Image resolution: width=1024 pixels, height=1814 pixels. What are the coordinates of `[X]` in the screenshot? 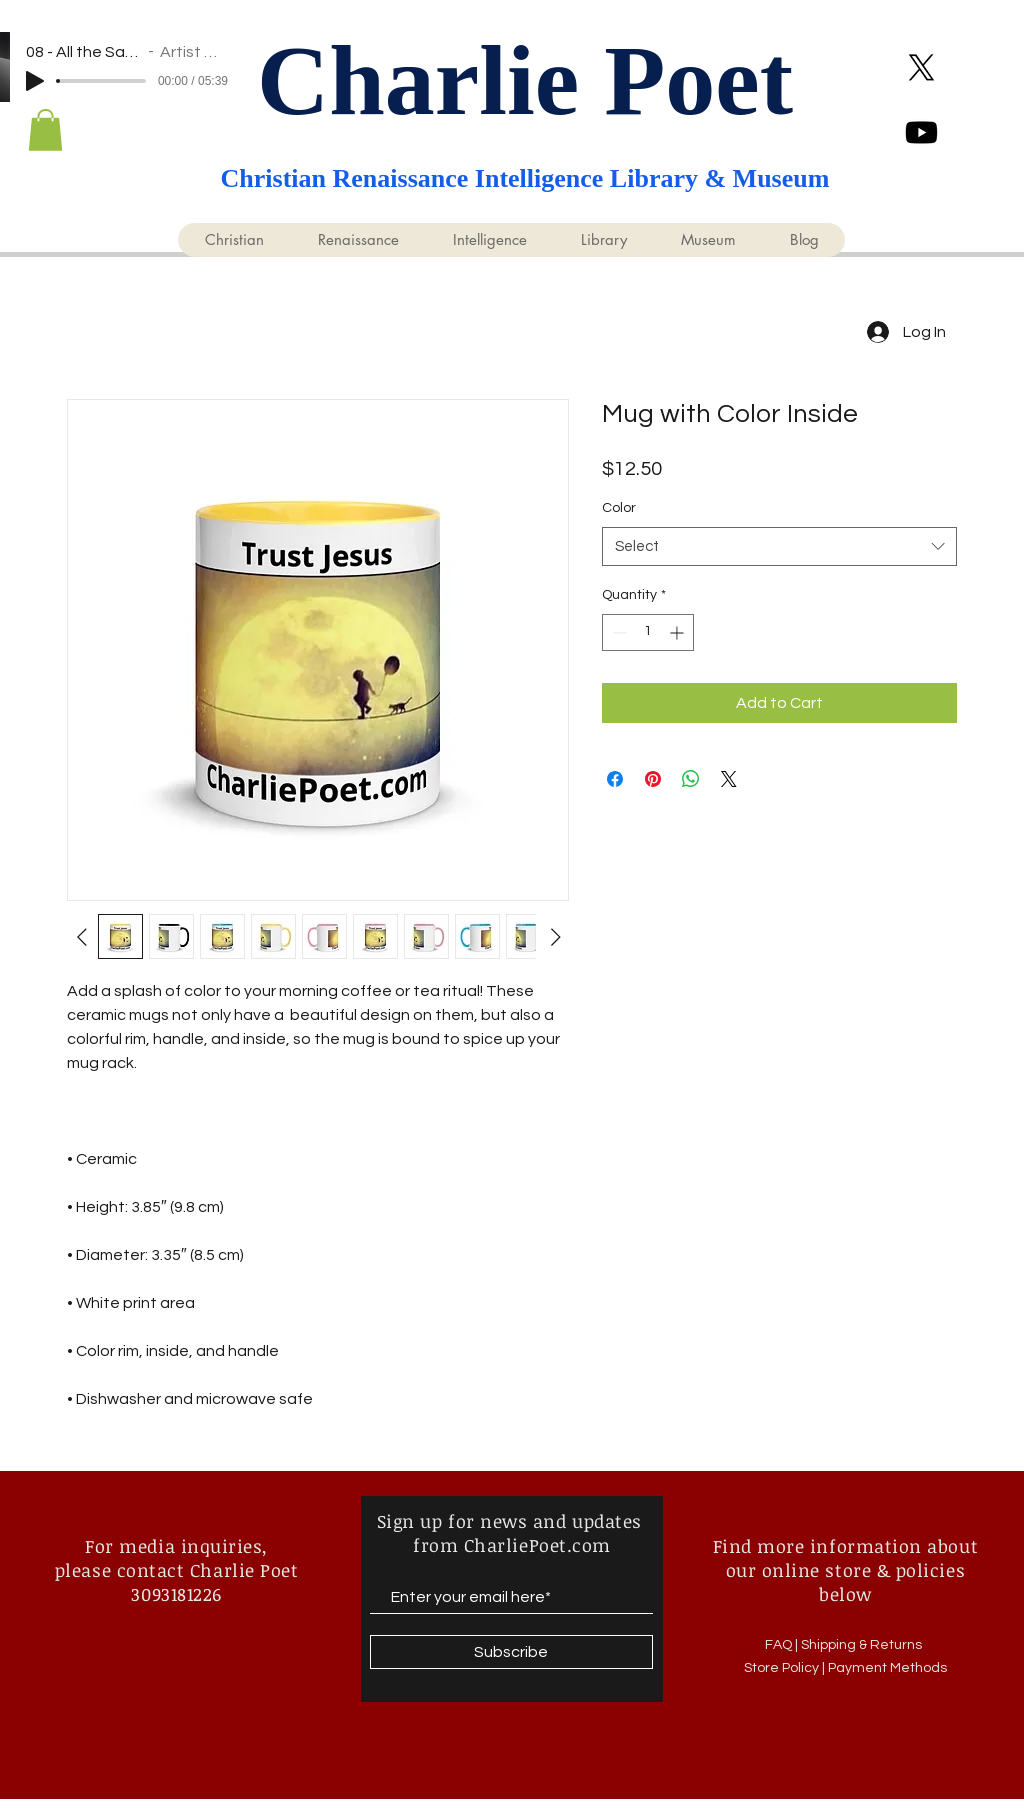 It's located at (921, 67).